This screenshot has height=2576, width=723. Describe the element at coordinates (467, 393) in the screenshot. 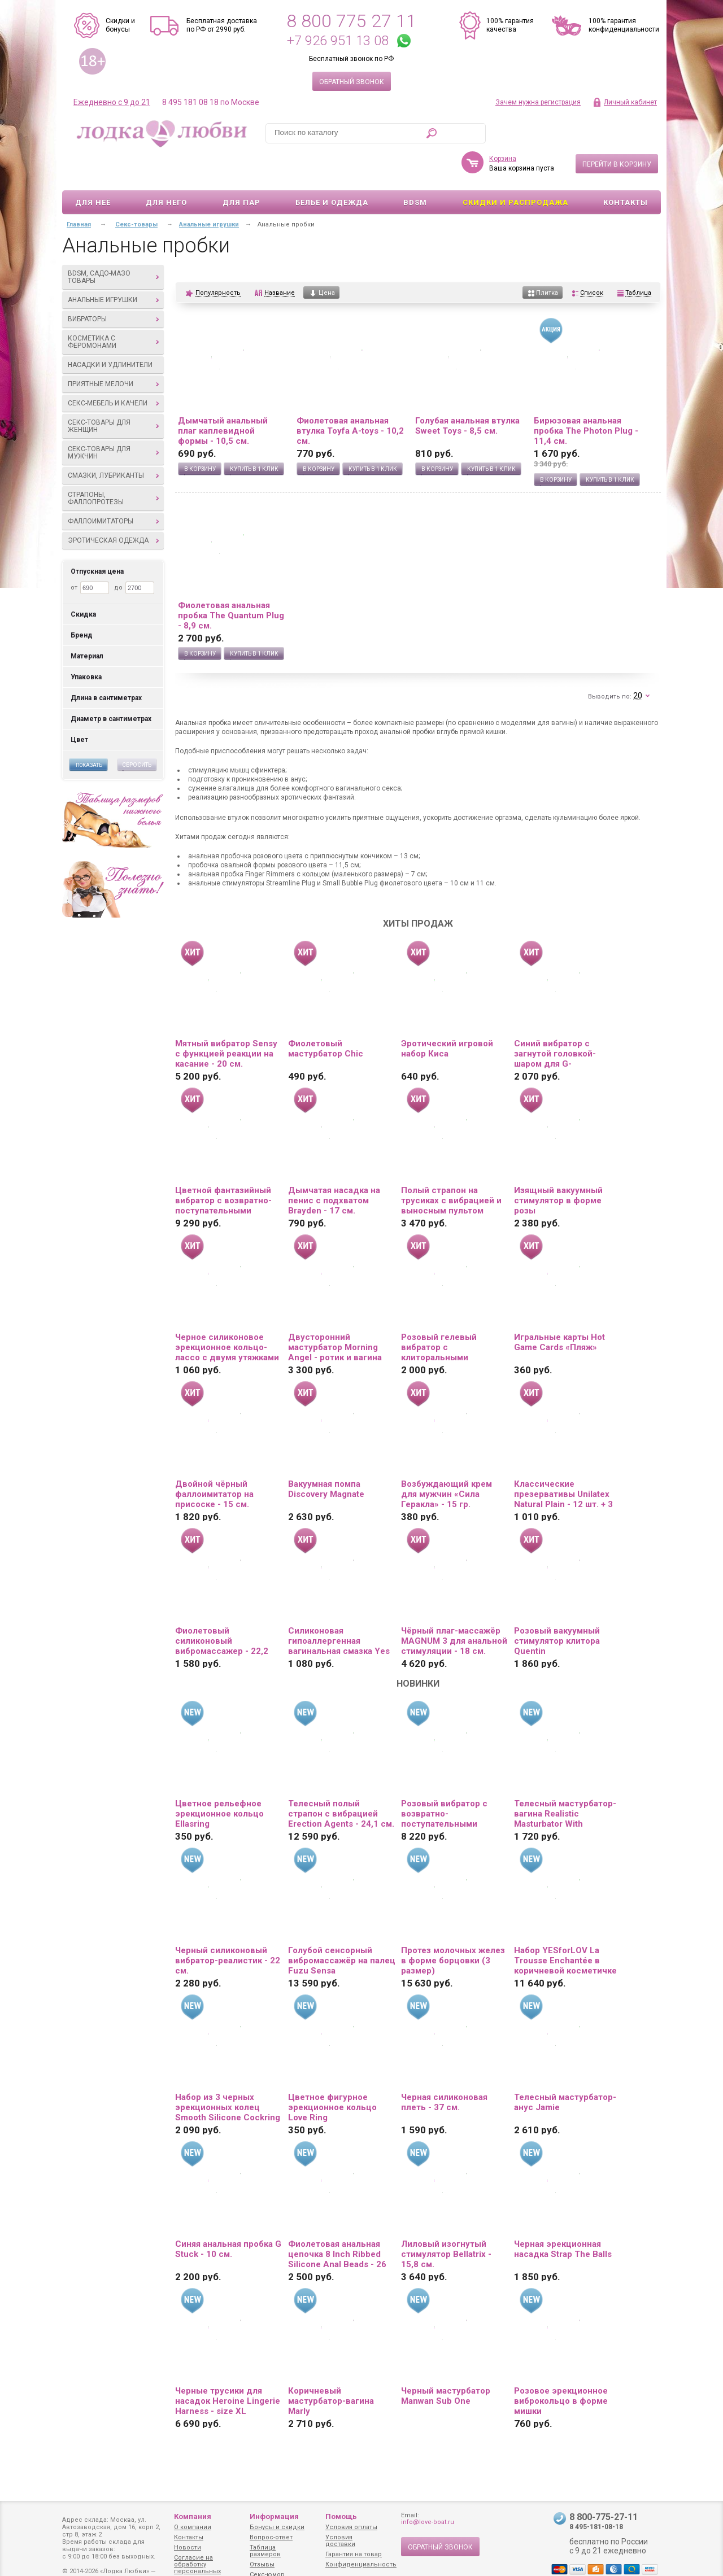

I see `Голубая анальная втулка Sweet Toys - 8,5 см.` at that location.